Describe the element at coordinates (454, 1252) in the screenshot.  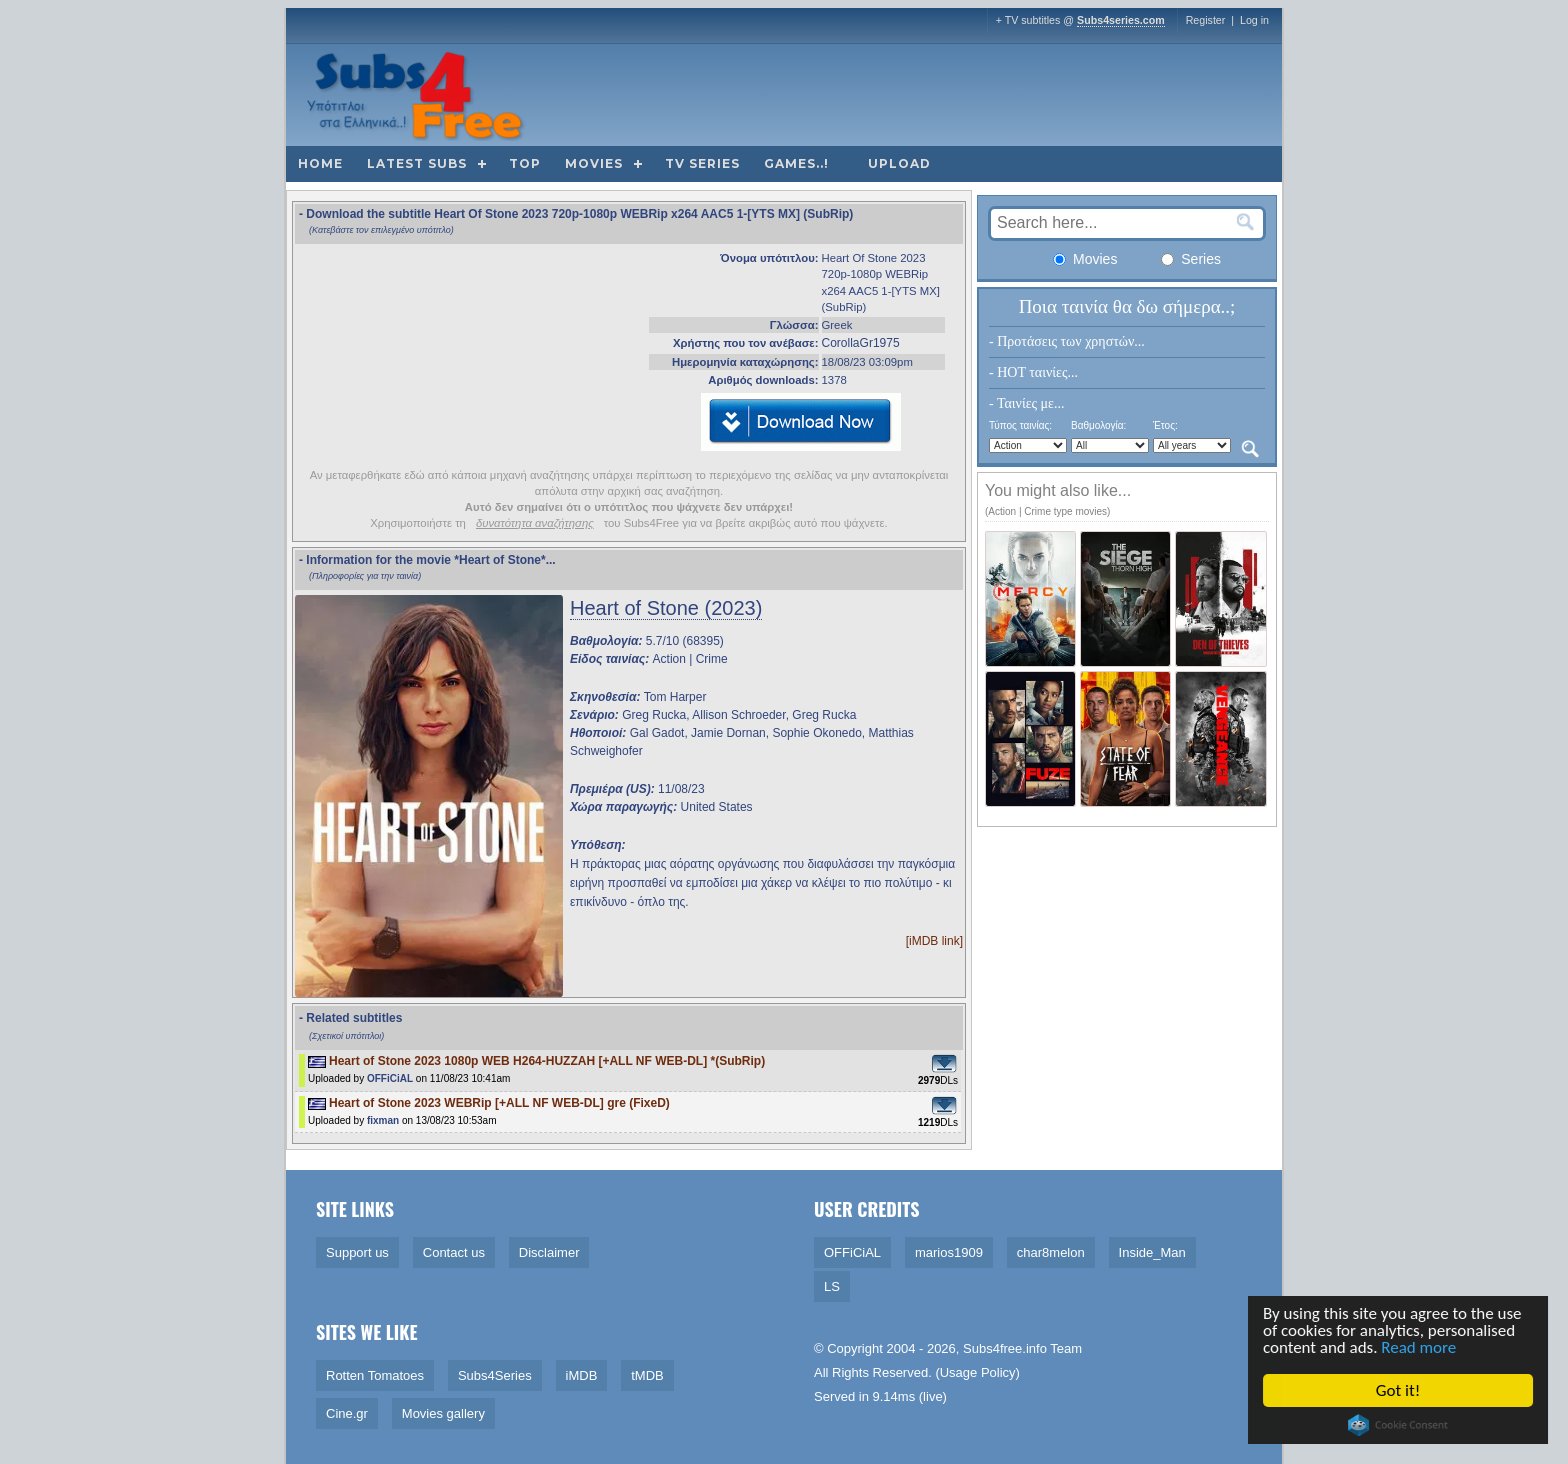
I see `Contact us` at that location.